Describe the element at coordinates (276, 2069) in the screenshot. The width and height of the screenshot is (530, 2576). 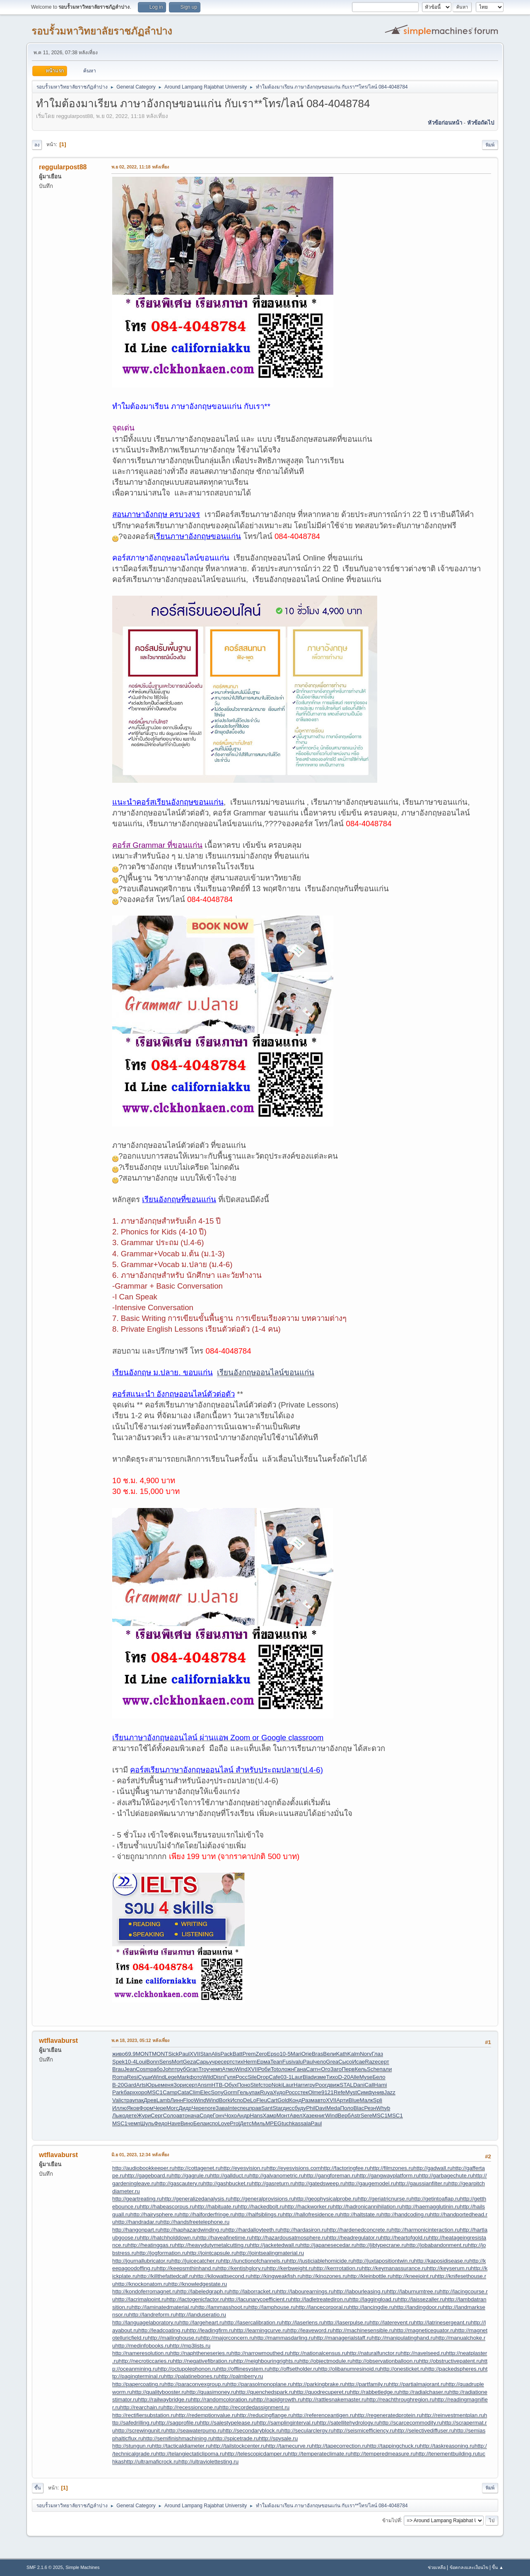
I see `Toto` at that location.